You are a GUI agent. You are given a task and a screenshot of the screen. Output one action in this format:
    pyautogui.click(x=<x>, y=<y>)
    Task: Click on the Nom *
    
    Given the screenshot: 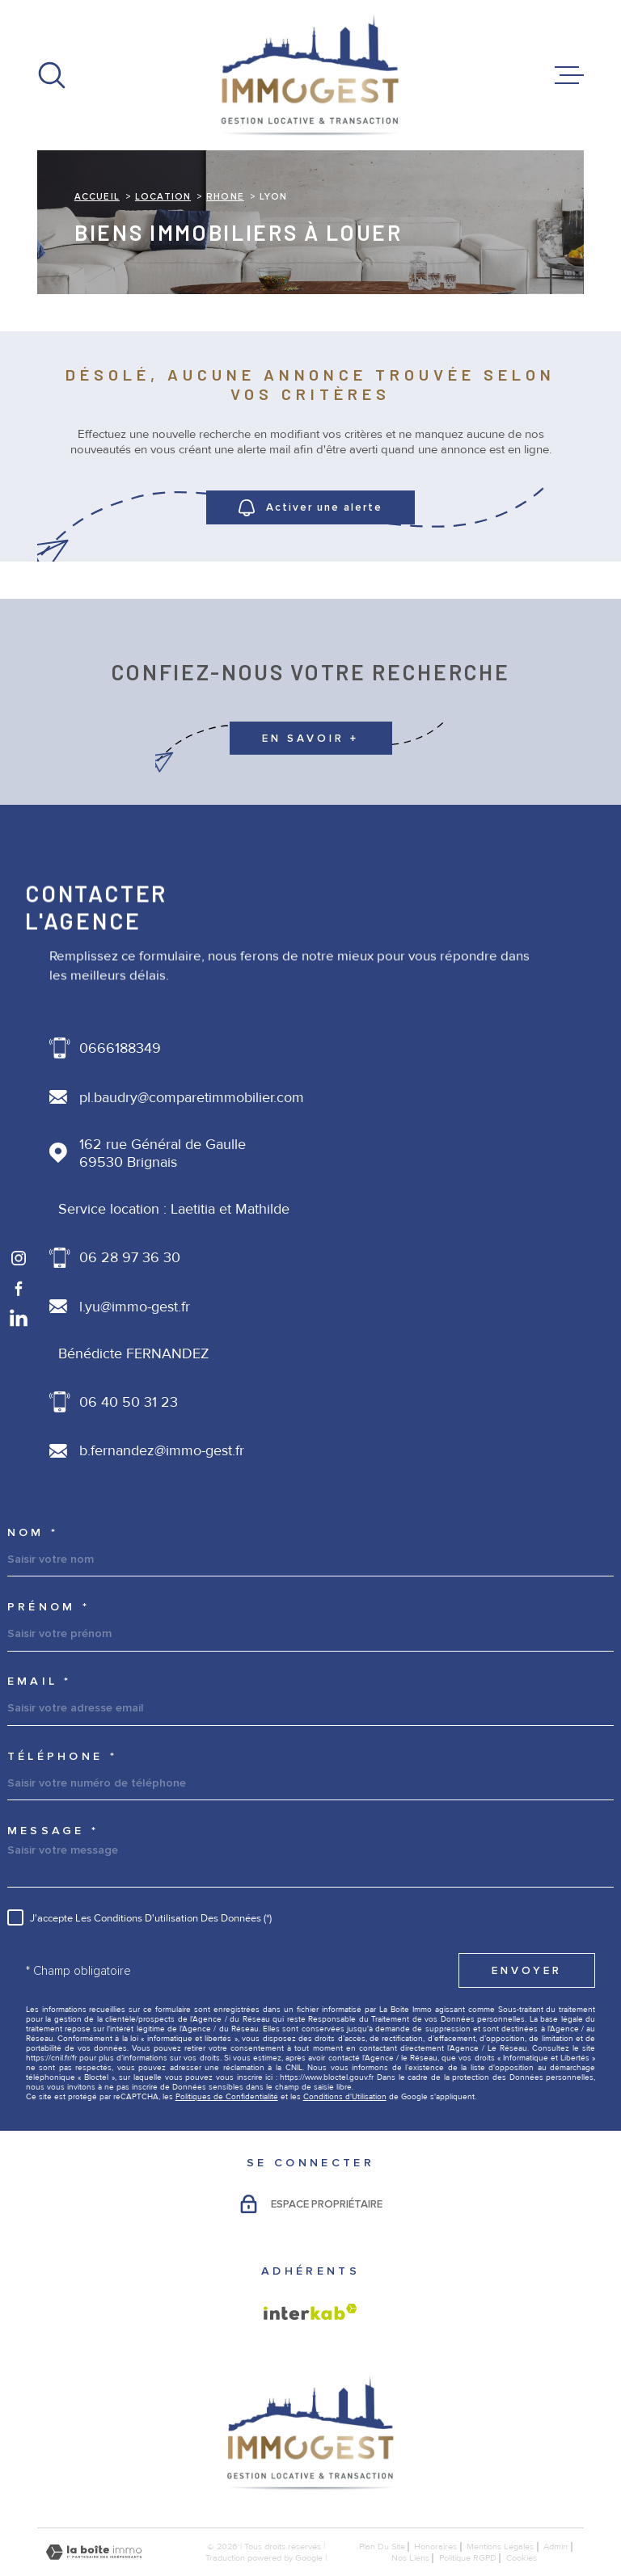 What is the action you would take?
    pyautogui.click(x=33, y=1532)
    